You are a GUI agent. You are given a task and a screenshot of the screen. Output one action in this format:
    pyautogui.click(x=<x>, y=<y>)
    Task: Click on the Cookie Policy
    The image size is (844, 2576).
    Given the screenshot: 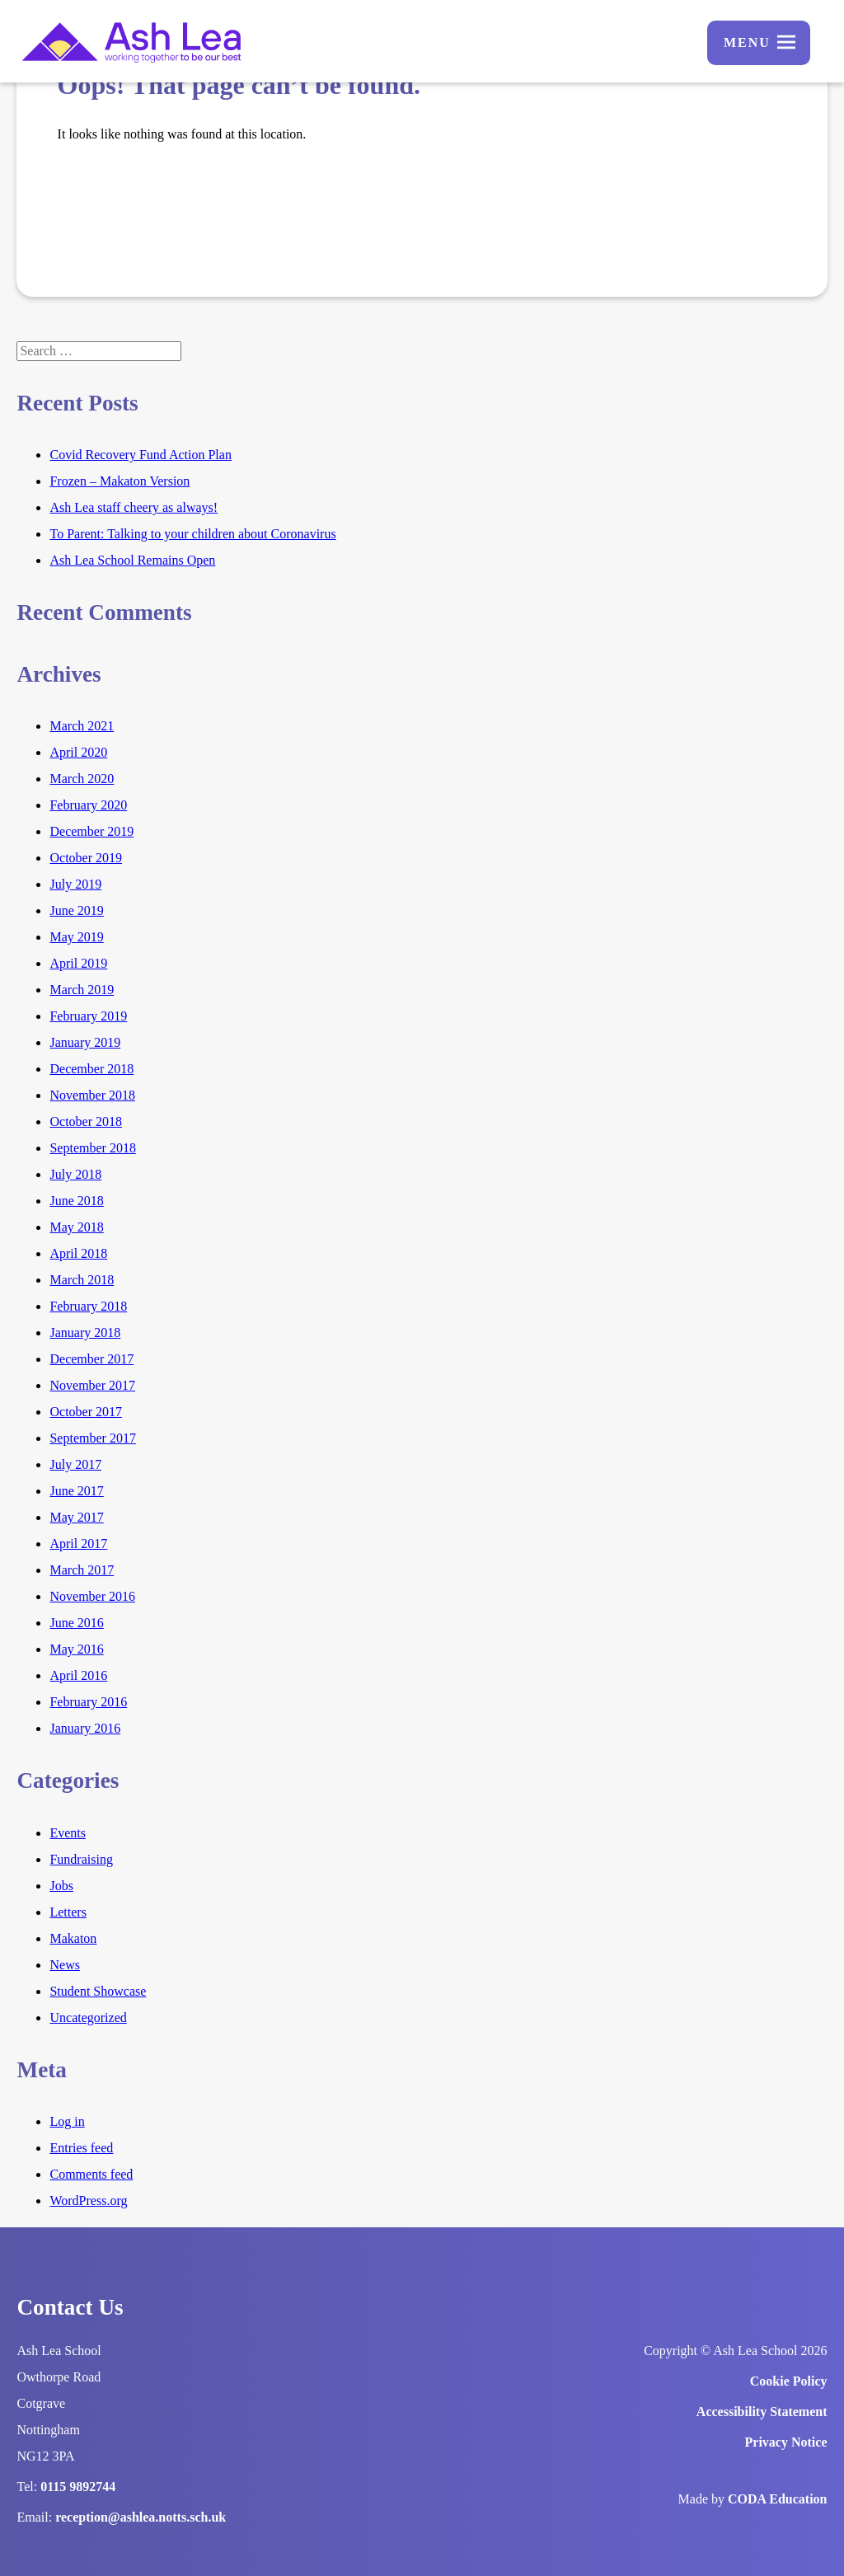 What is the action you would take?
    pyautogui.click(x=789, y=2381)
    